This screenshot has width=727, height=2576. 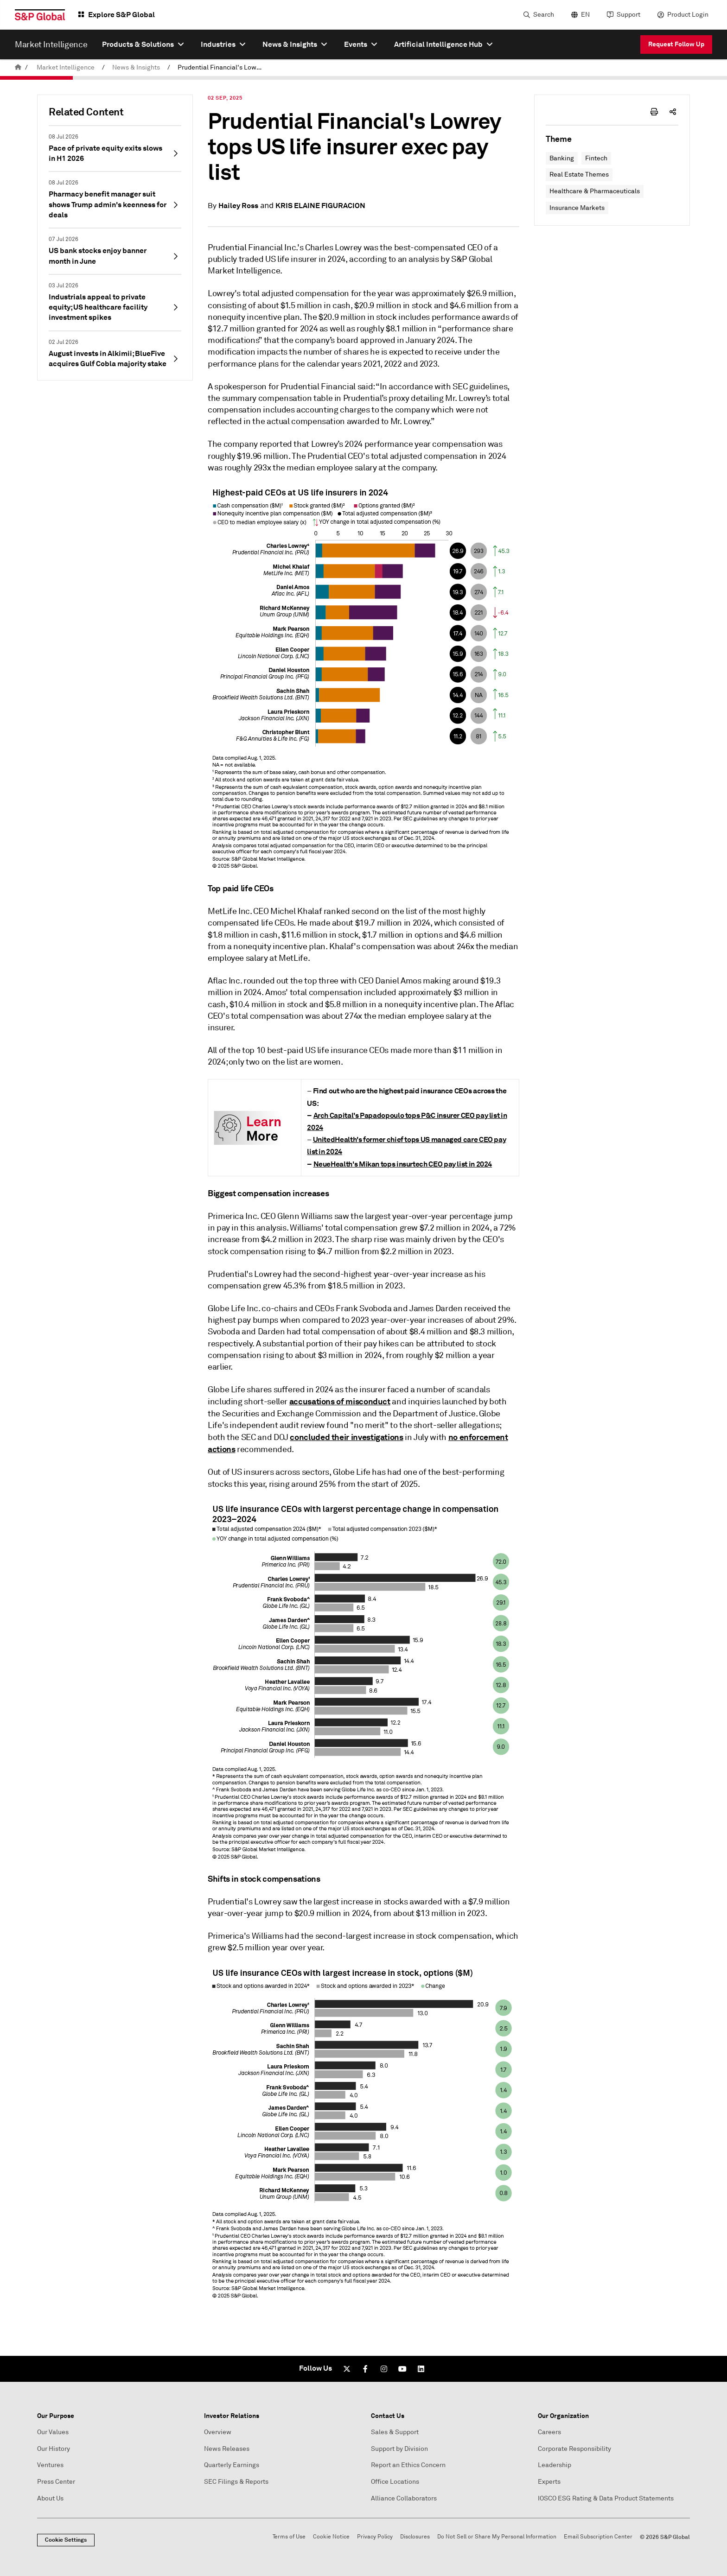 What do you see at coordinates (672, 111) in the screenshot?
I see `[share-icon]` at bounding box center [672, 111].